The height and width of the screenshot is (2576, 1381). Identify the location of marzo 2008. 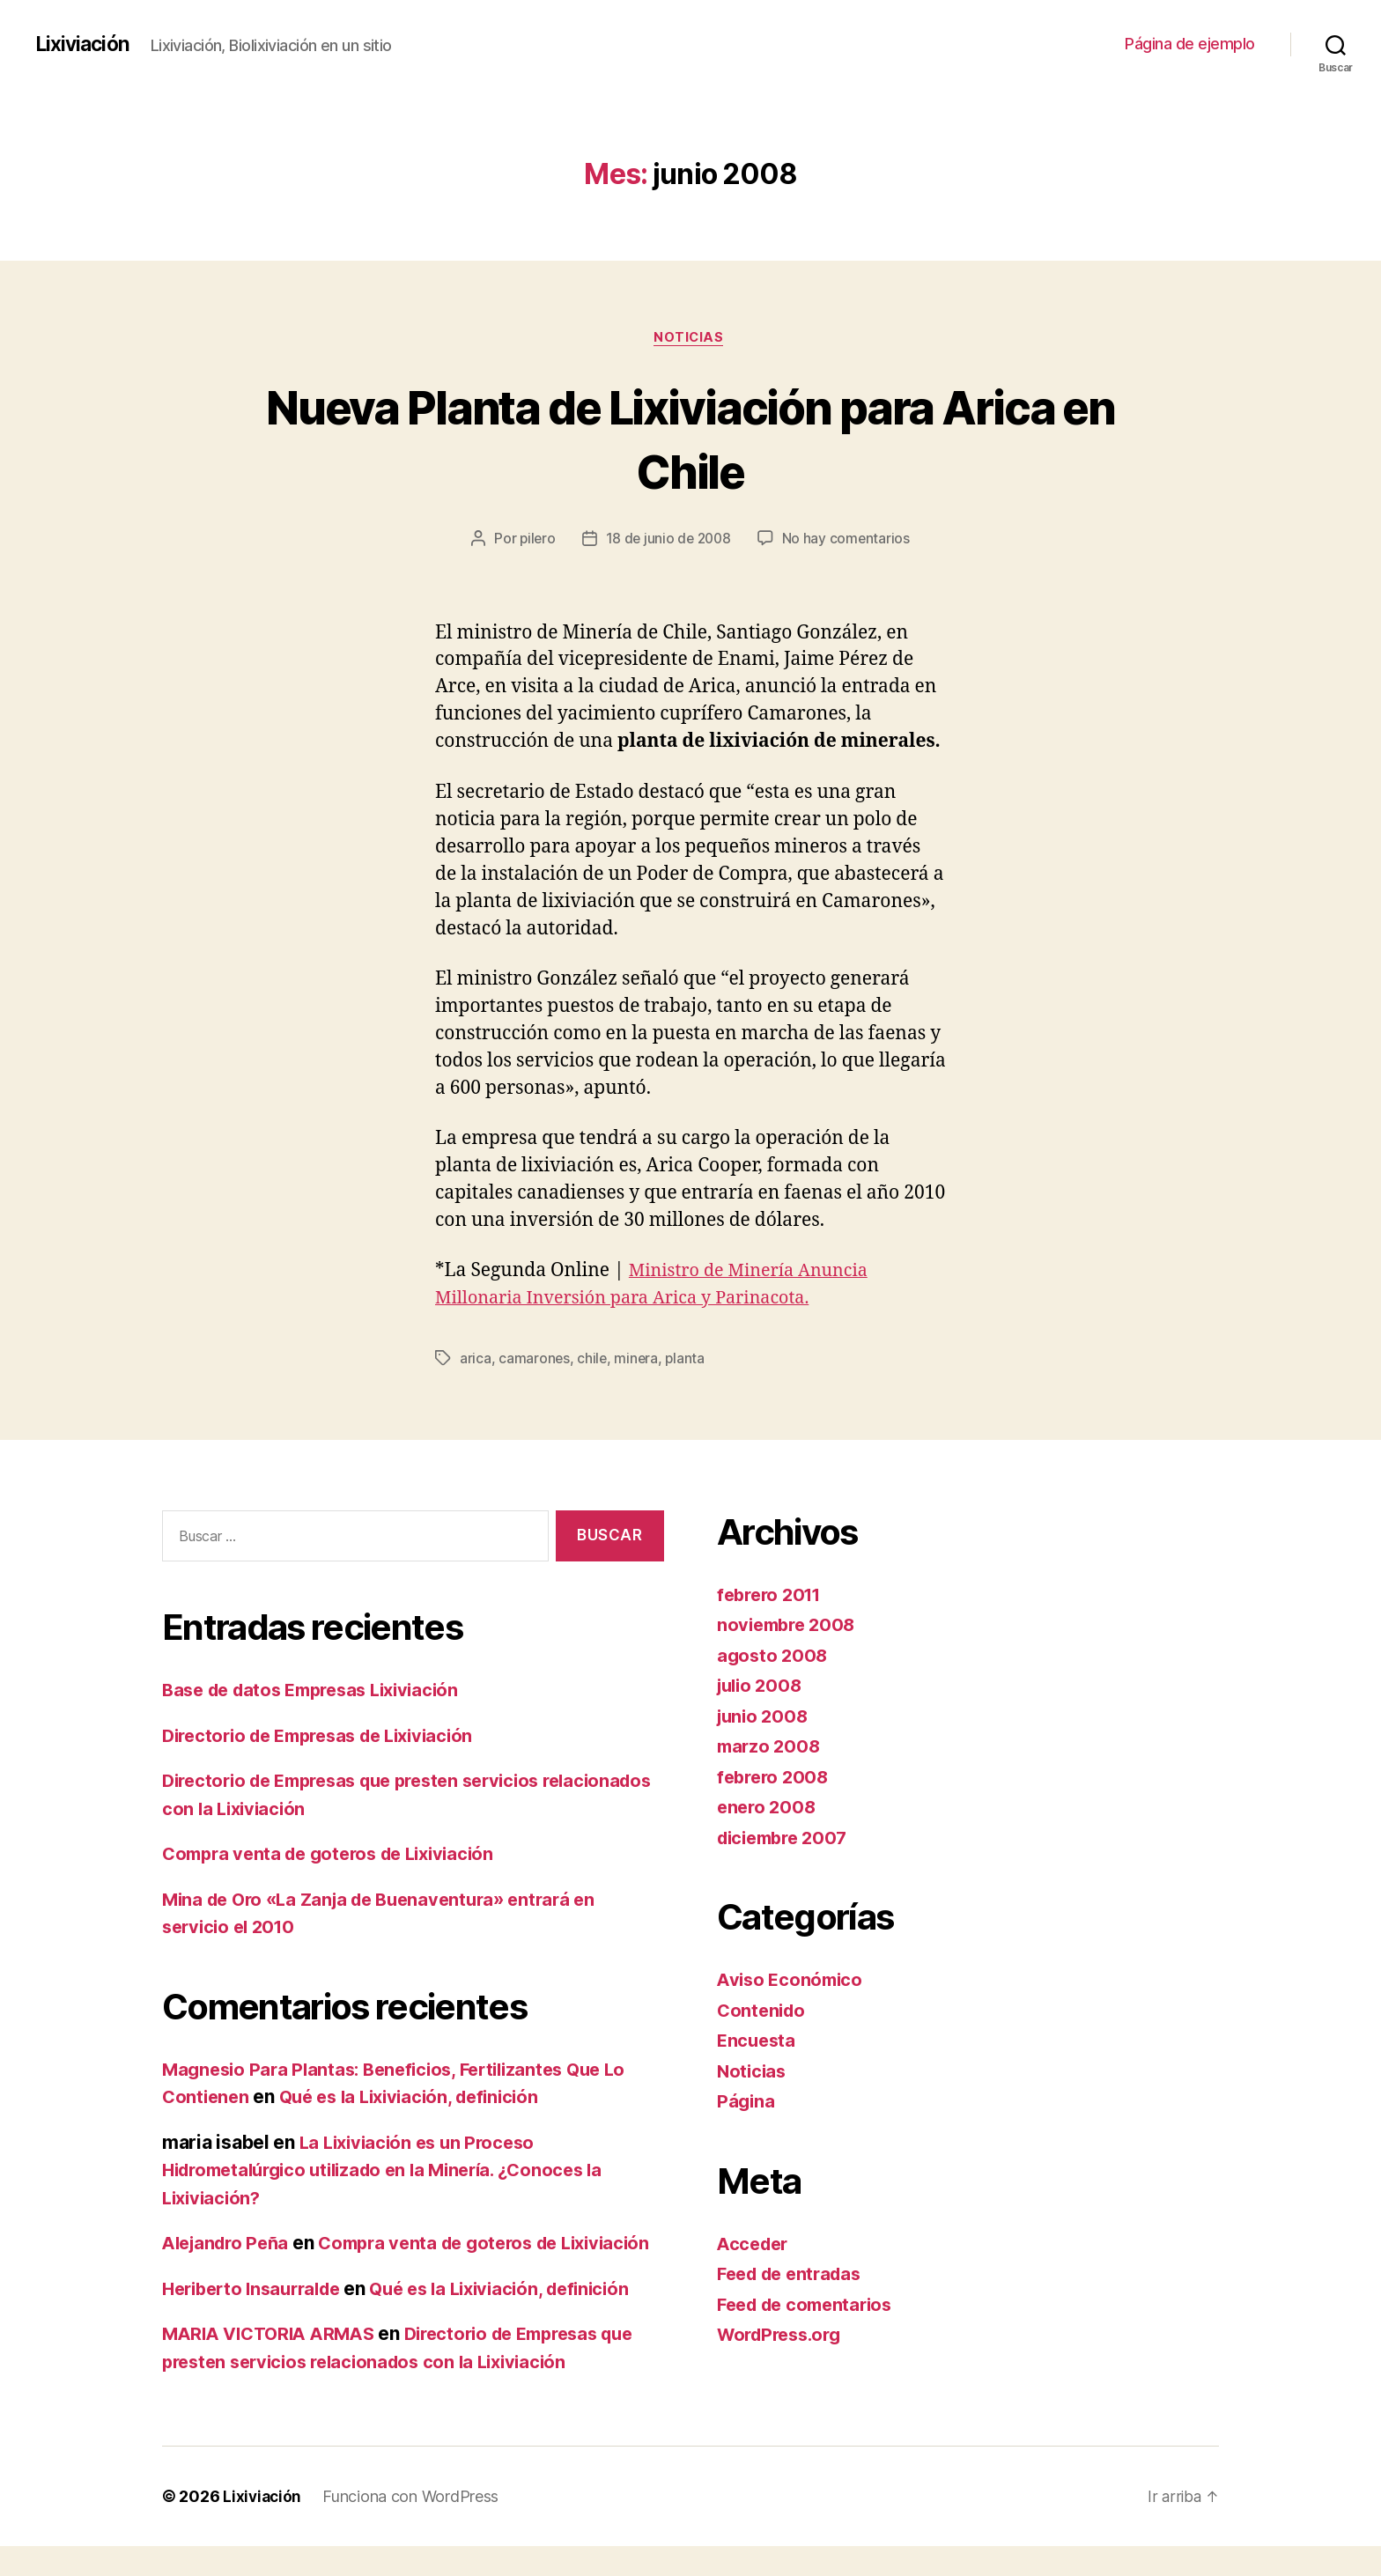
(770, 1748).